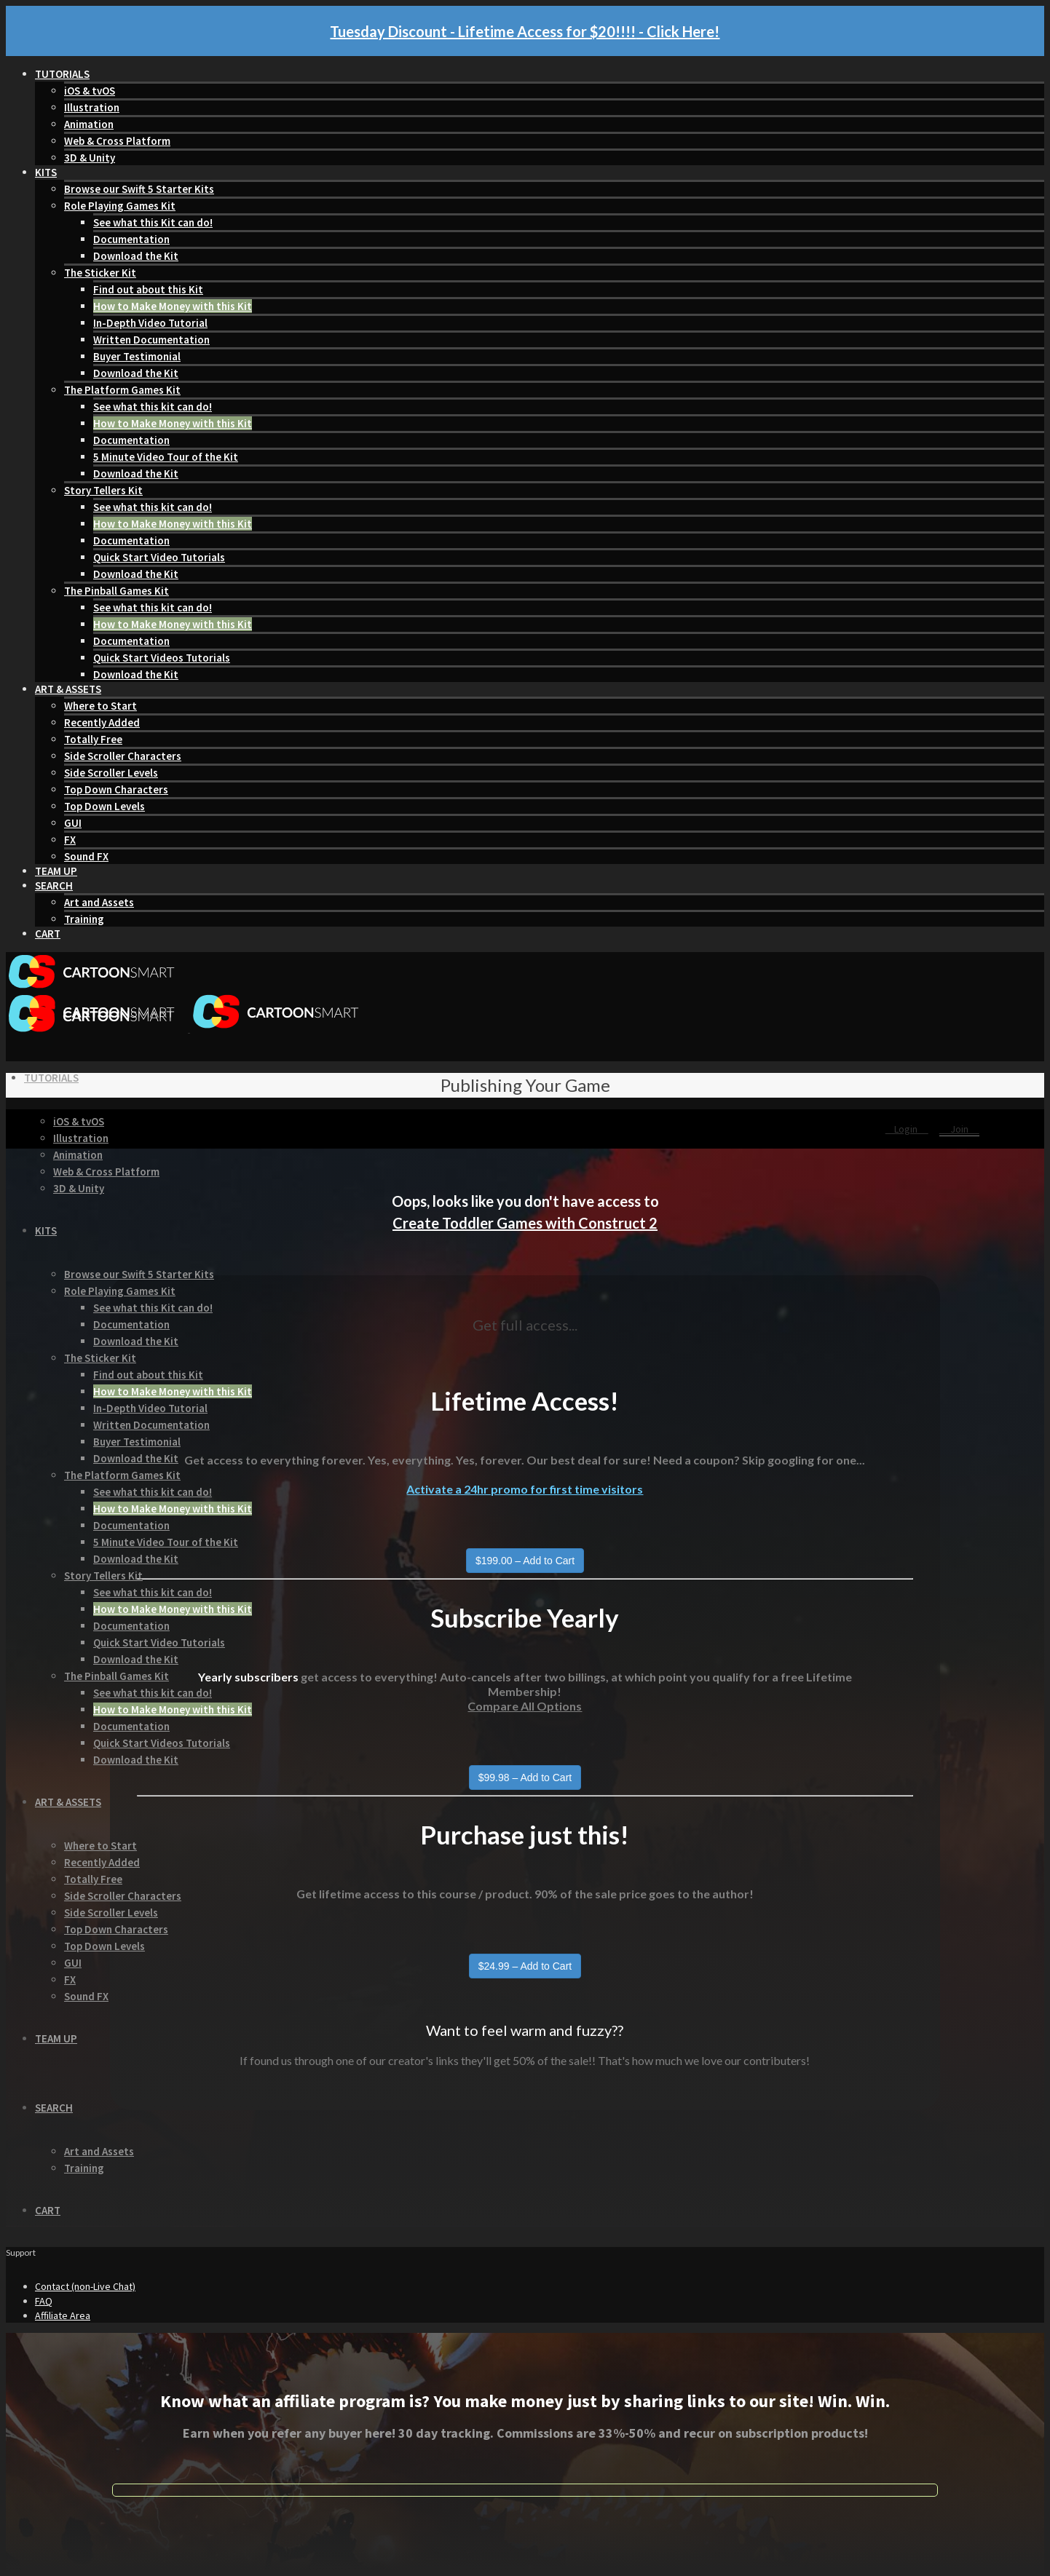  What do you see at coordinates (62, 2315) in the screenshot?
I see `Affiliate Area` at bounding box center [62, 2315].